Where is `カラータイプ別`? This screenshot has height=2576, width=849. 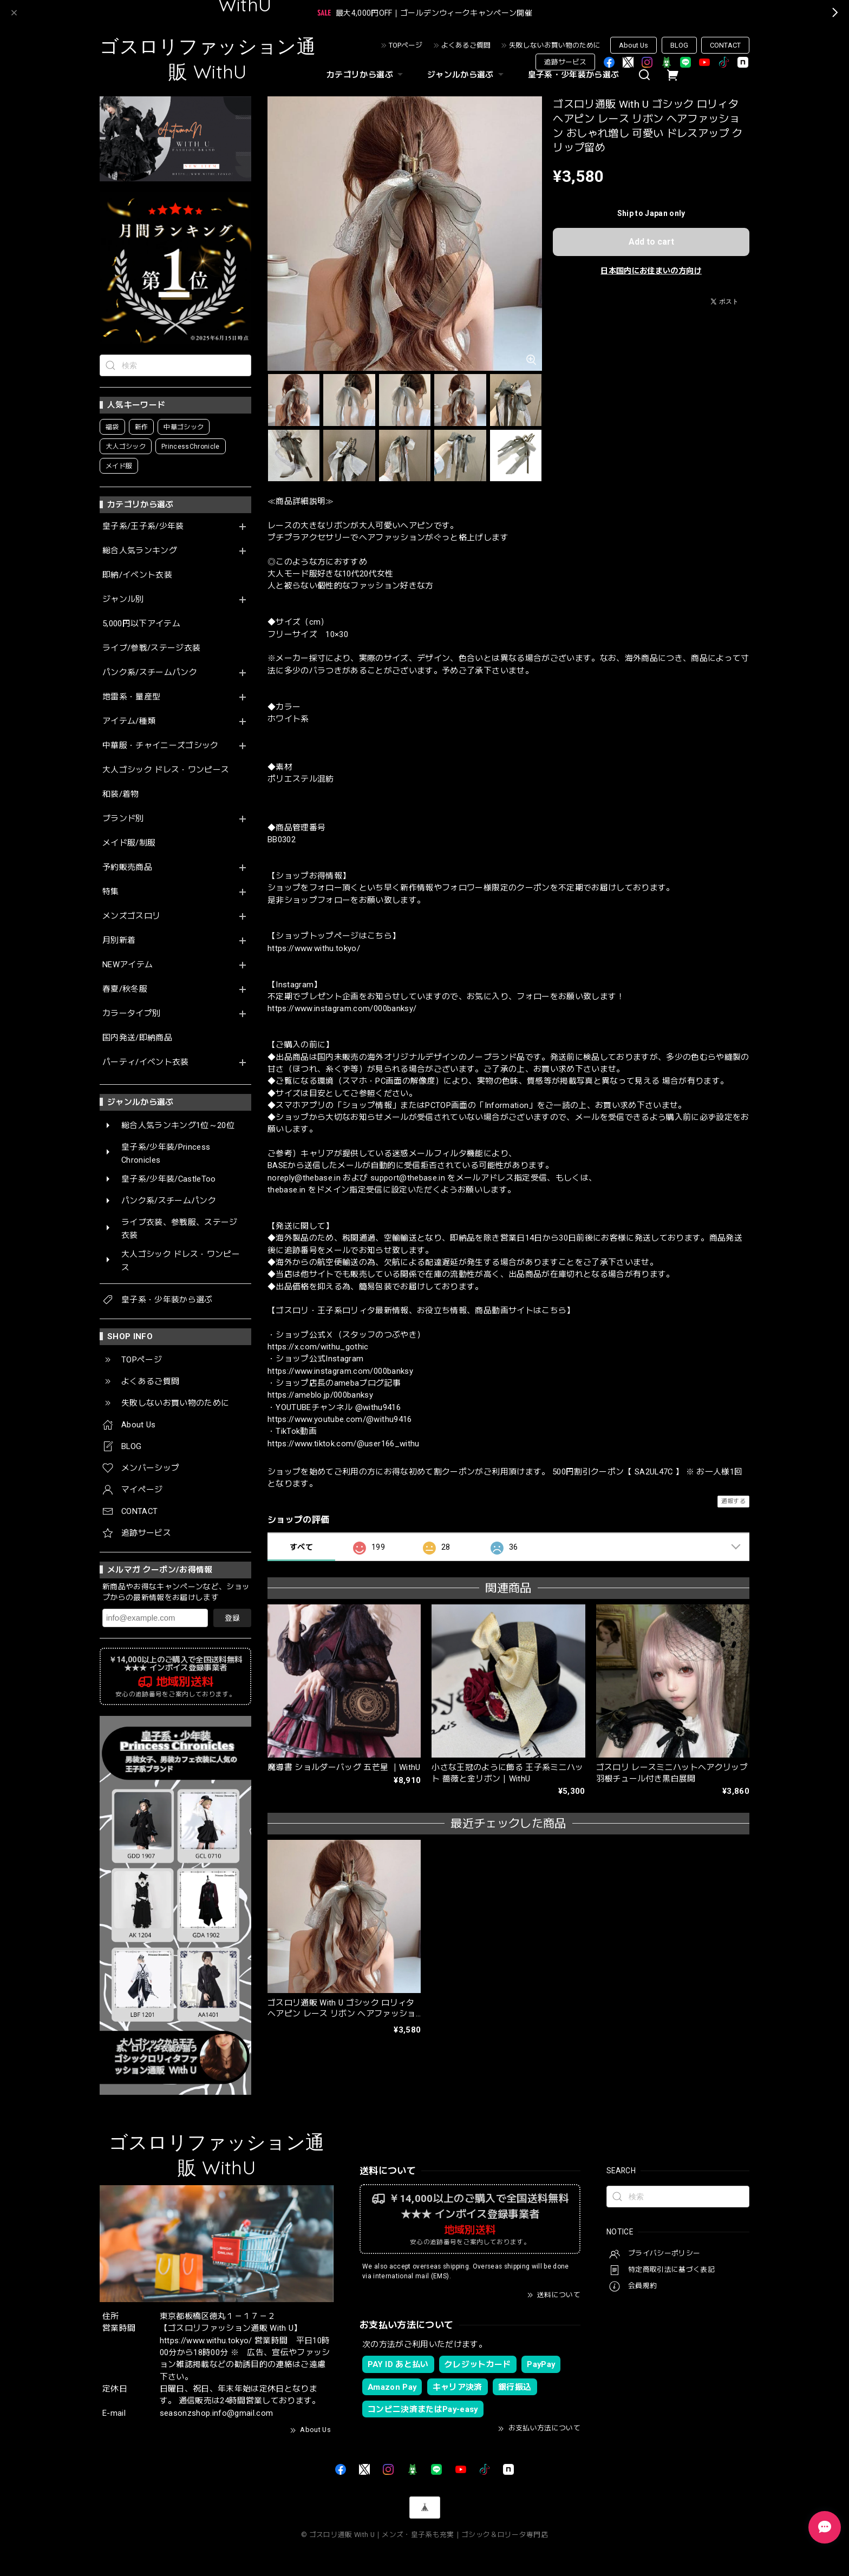
カラータイプ別 is located at coordinates (131, 1013).